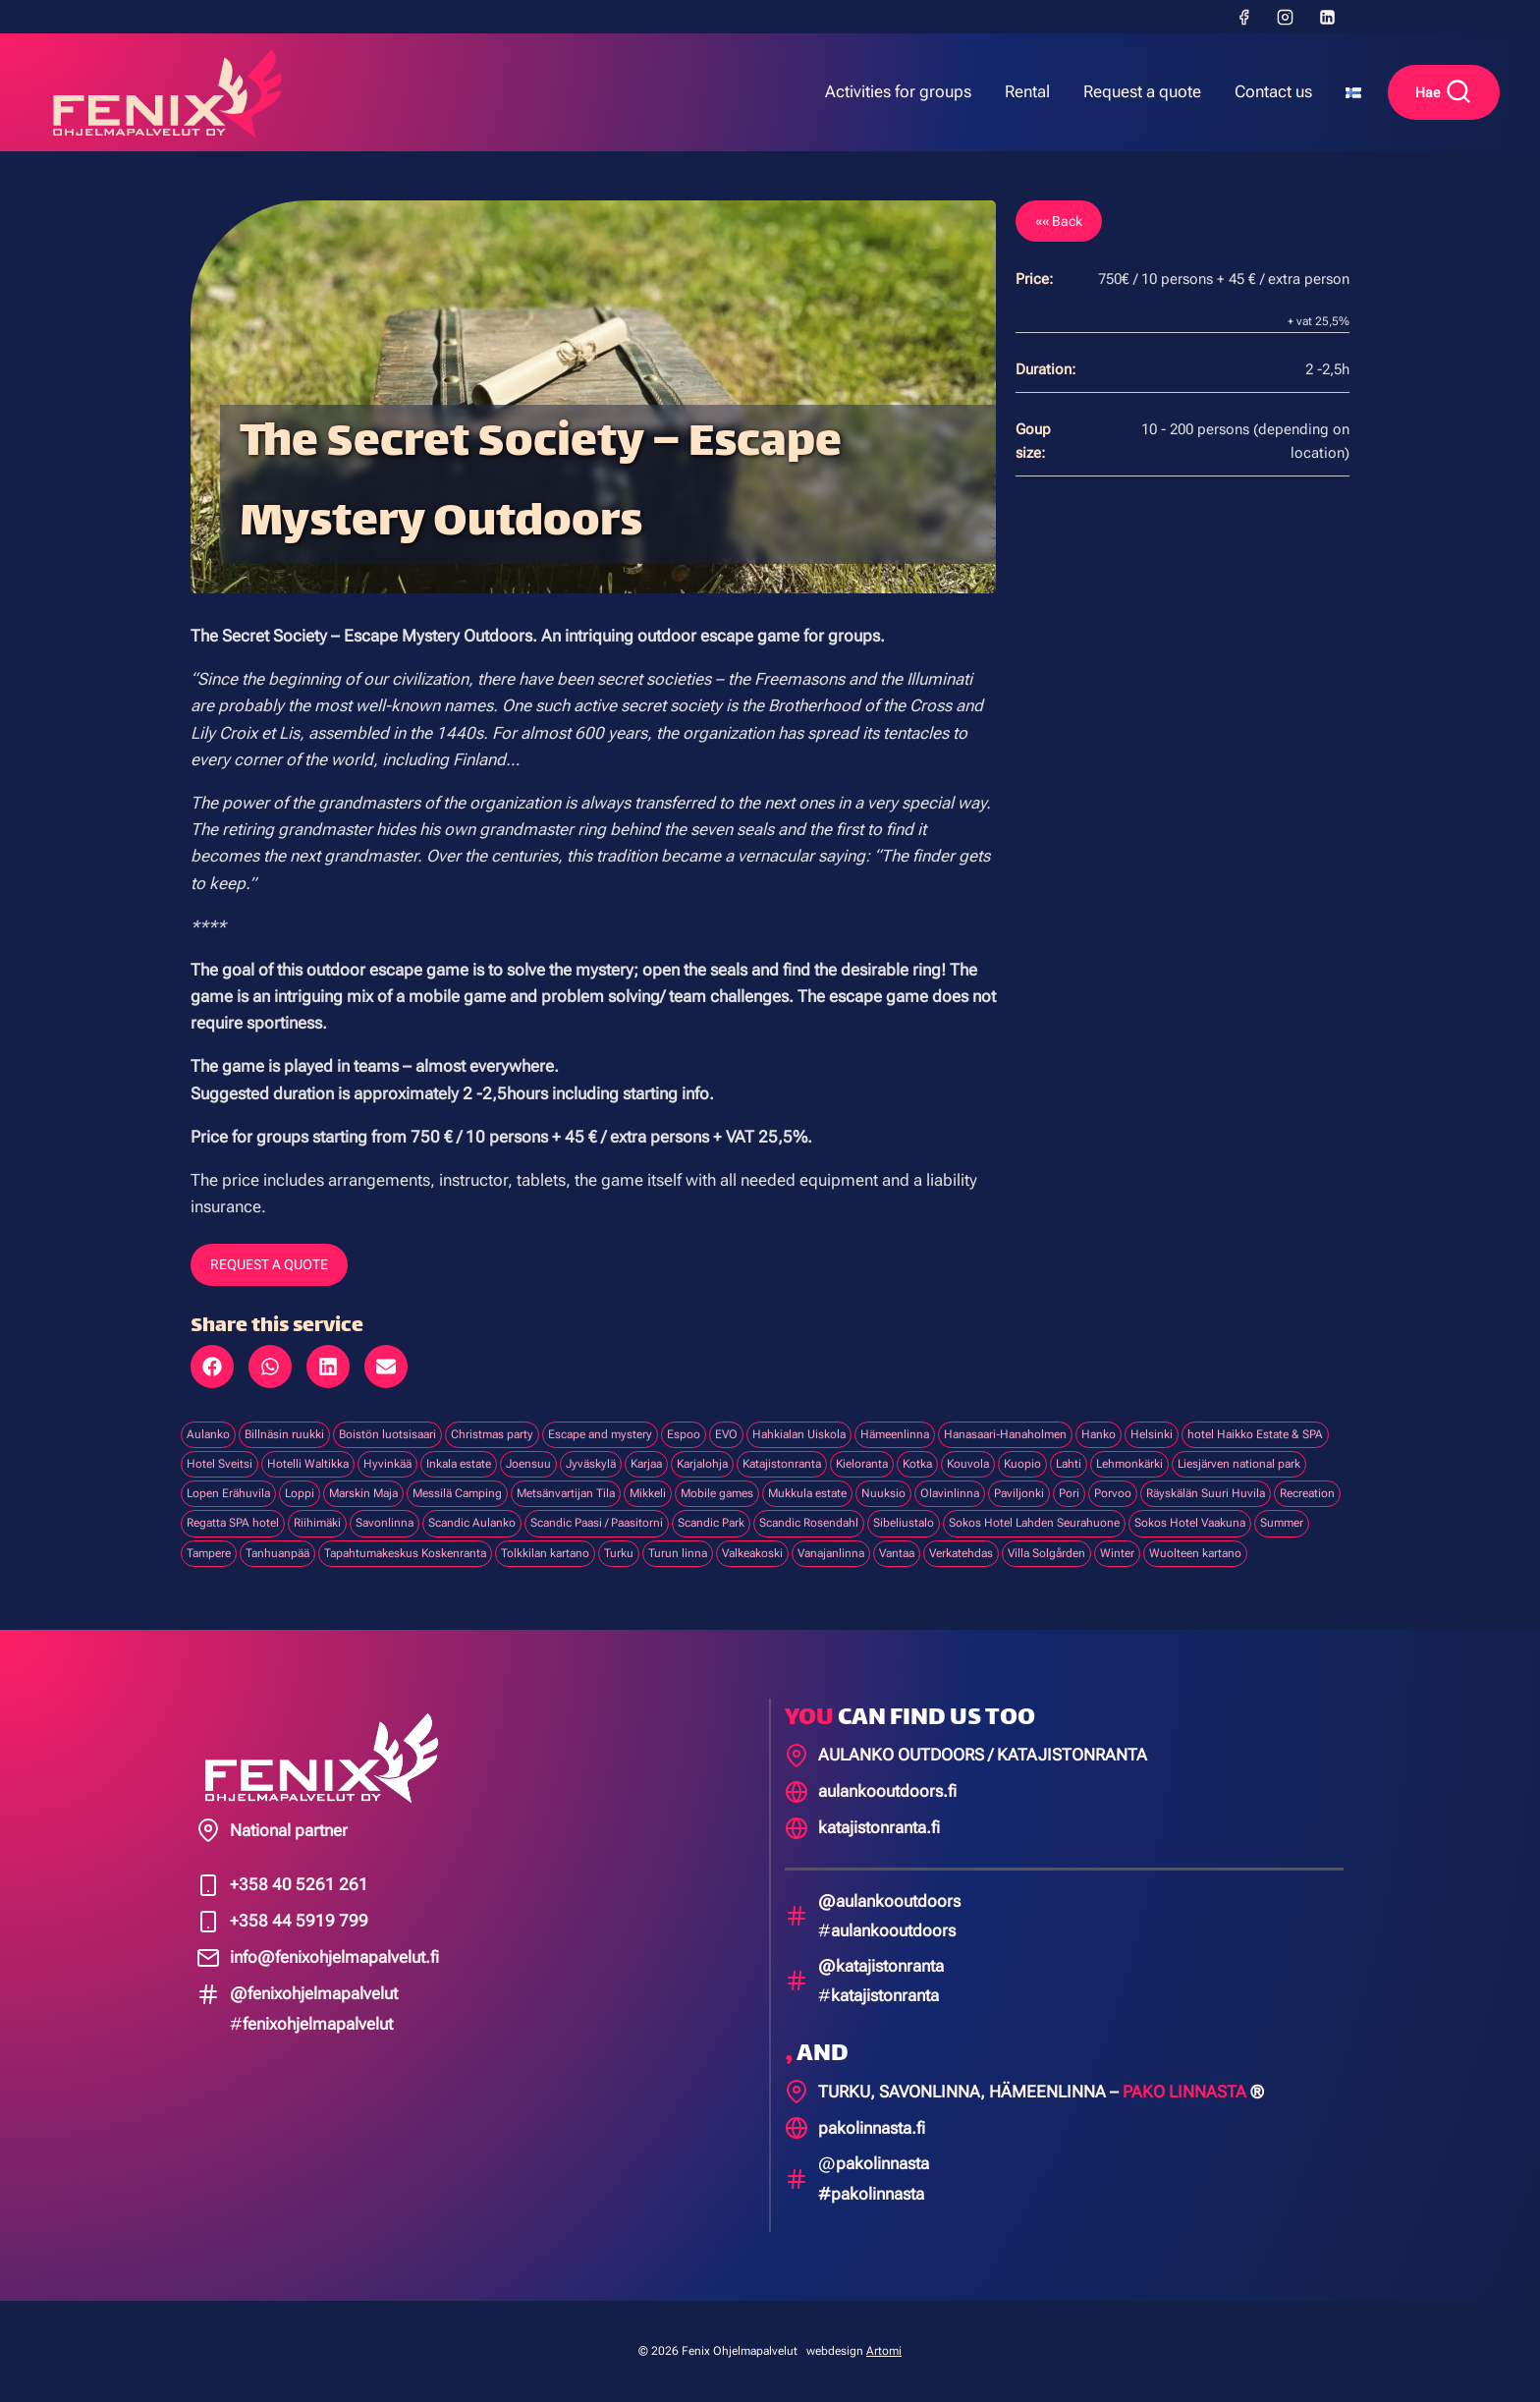 The width and height of the screenshot is (1540, 2402). Describe the element at coordinates (717, 1493) in the screenshot. I see `Mobile games` at that location.